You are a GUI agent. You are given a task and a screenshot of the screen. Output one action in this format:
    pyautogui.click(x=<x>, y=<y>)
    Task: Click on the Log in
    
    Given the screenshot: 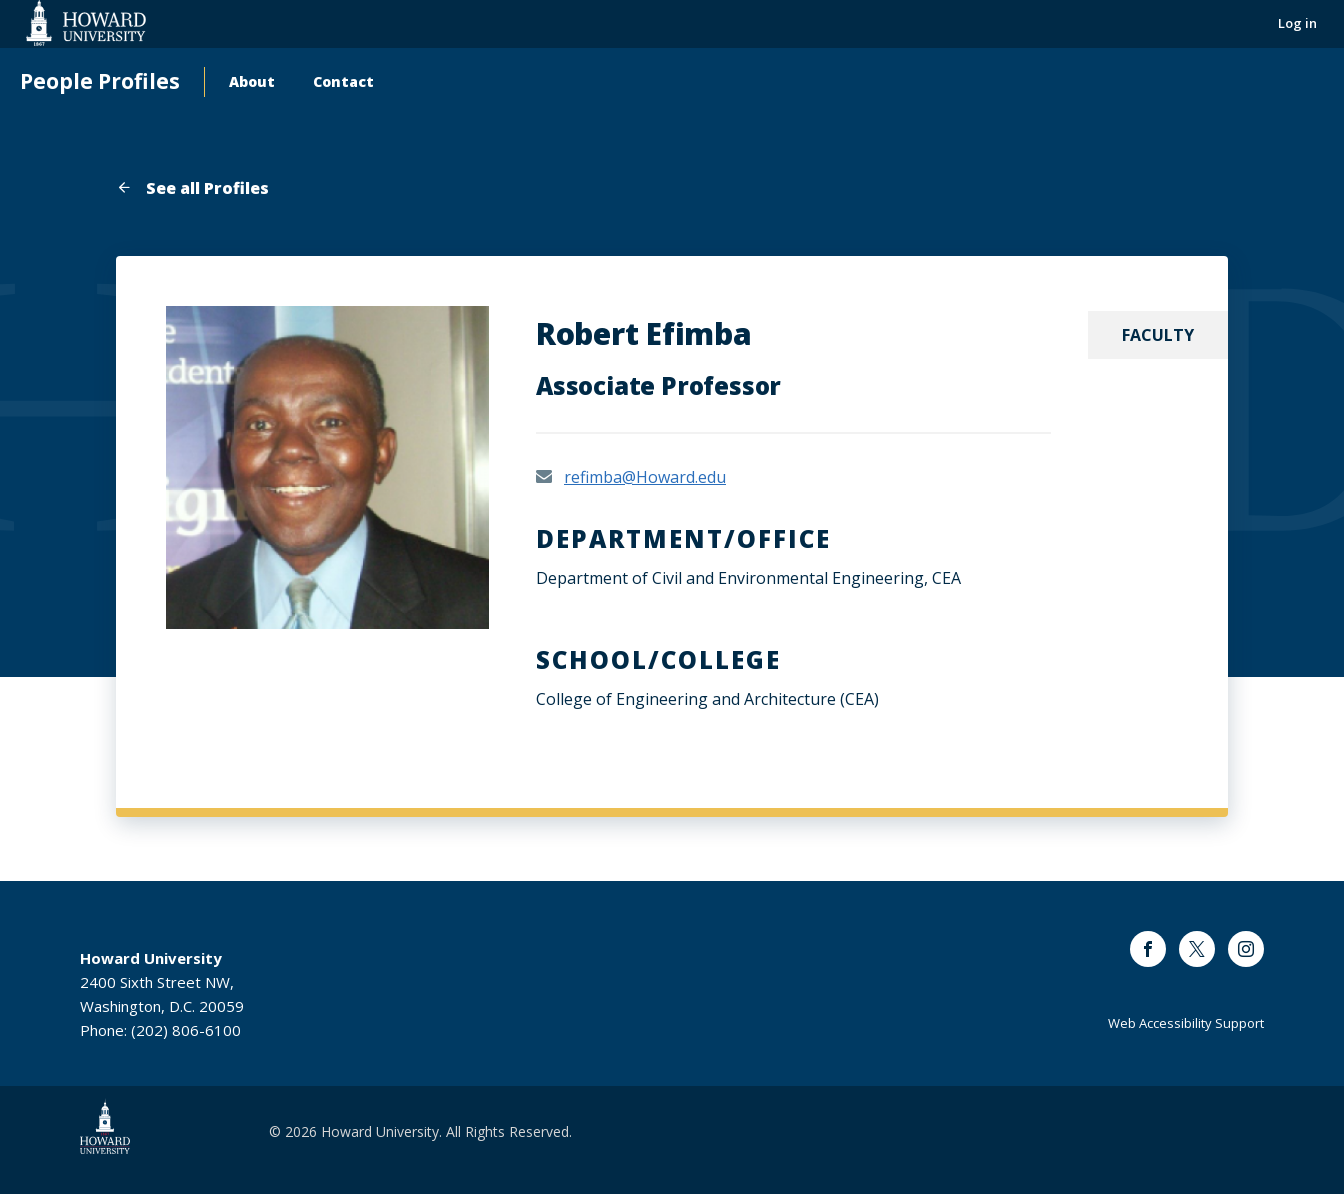 What is the action you would take?
    pyautogui.click(x=1297, y=23)
    